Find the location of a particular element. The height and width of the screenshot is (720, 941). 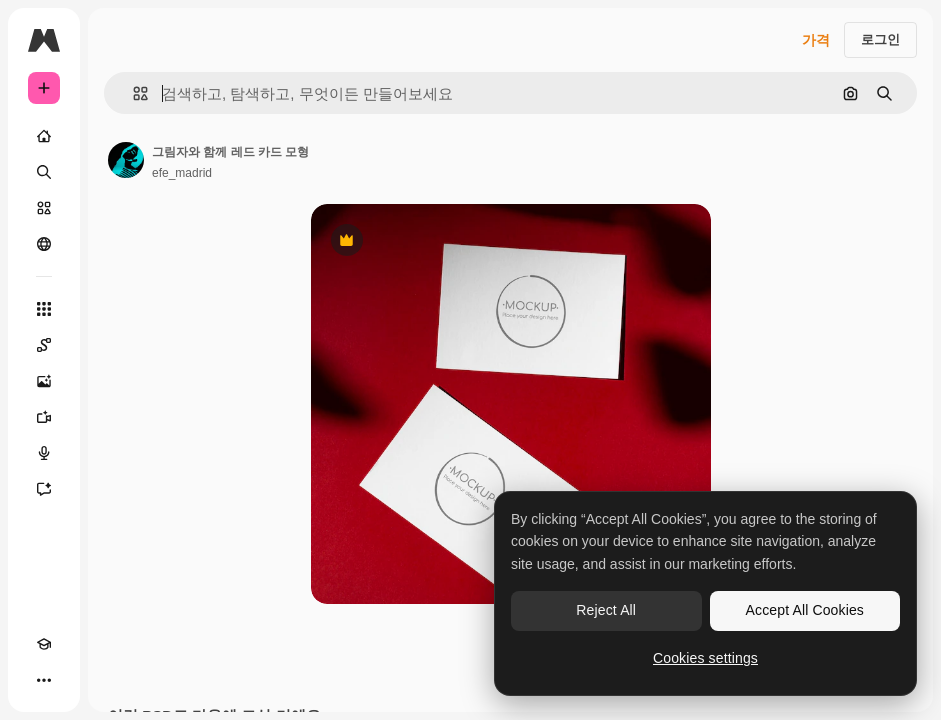

efe_madrid [작성자 페이지로 연결되는 링크] is located at coordinates (182, 173).